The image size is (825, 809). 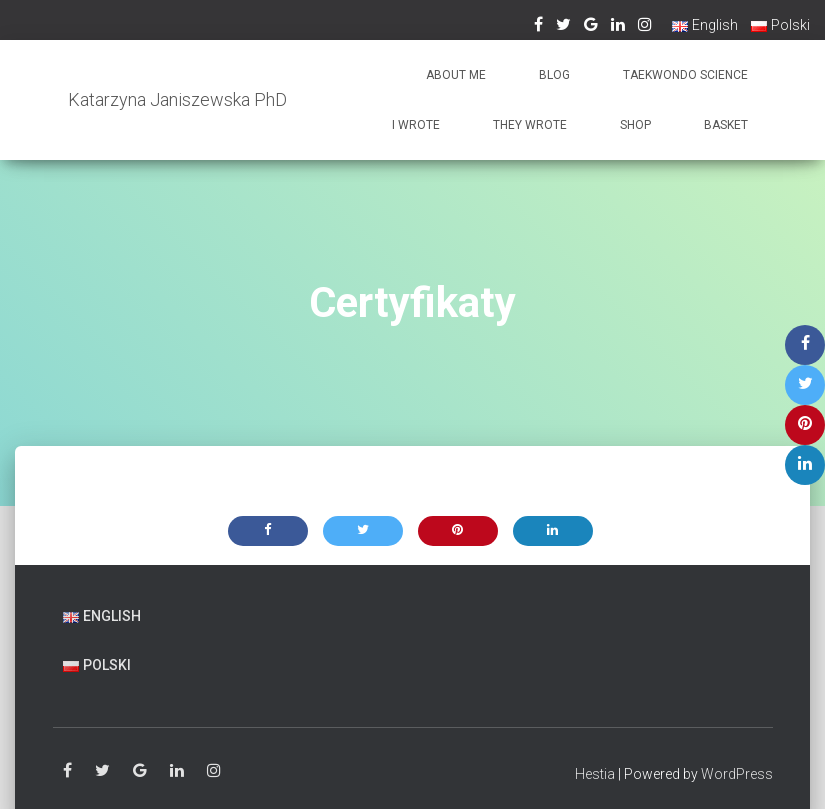 I want to click on Shop, so click(x=635, y=125).